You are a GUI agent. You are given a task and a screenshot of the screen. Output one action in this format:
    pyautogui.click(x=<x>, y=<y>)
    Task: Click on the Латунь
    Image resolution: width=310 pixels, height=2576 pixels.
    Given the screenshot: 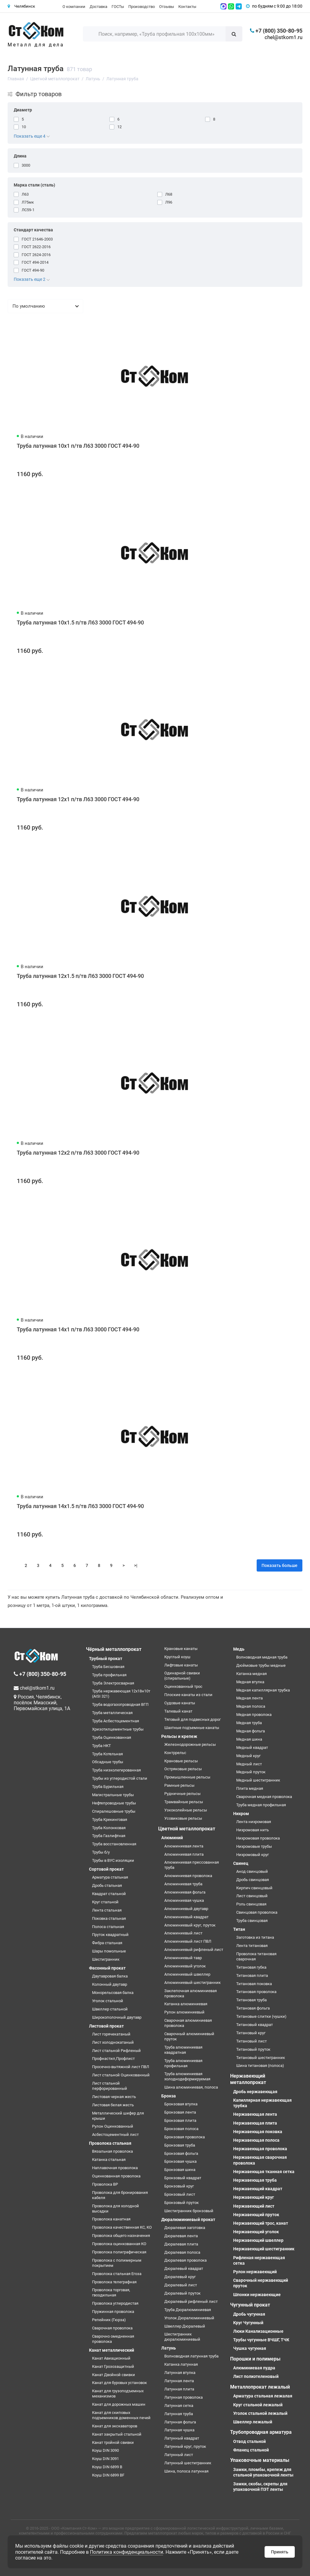 What is the action you would take?
    pyautogui.click(x=168, y=2348)
    